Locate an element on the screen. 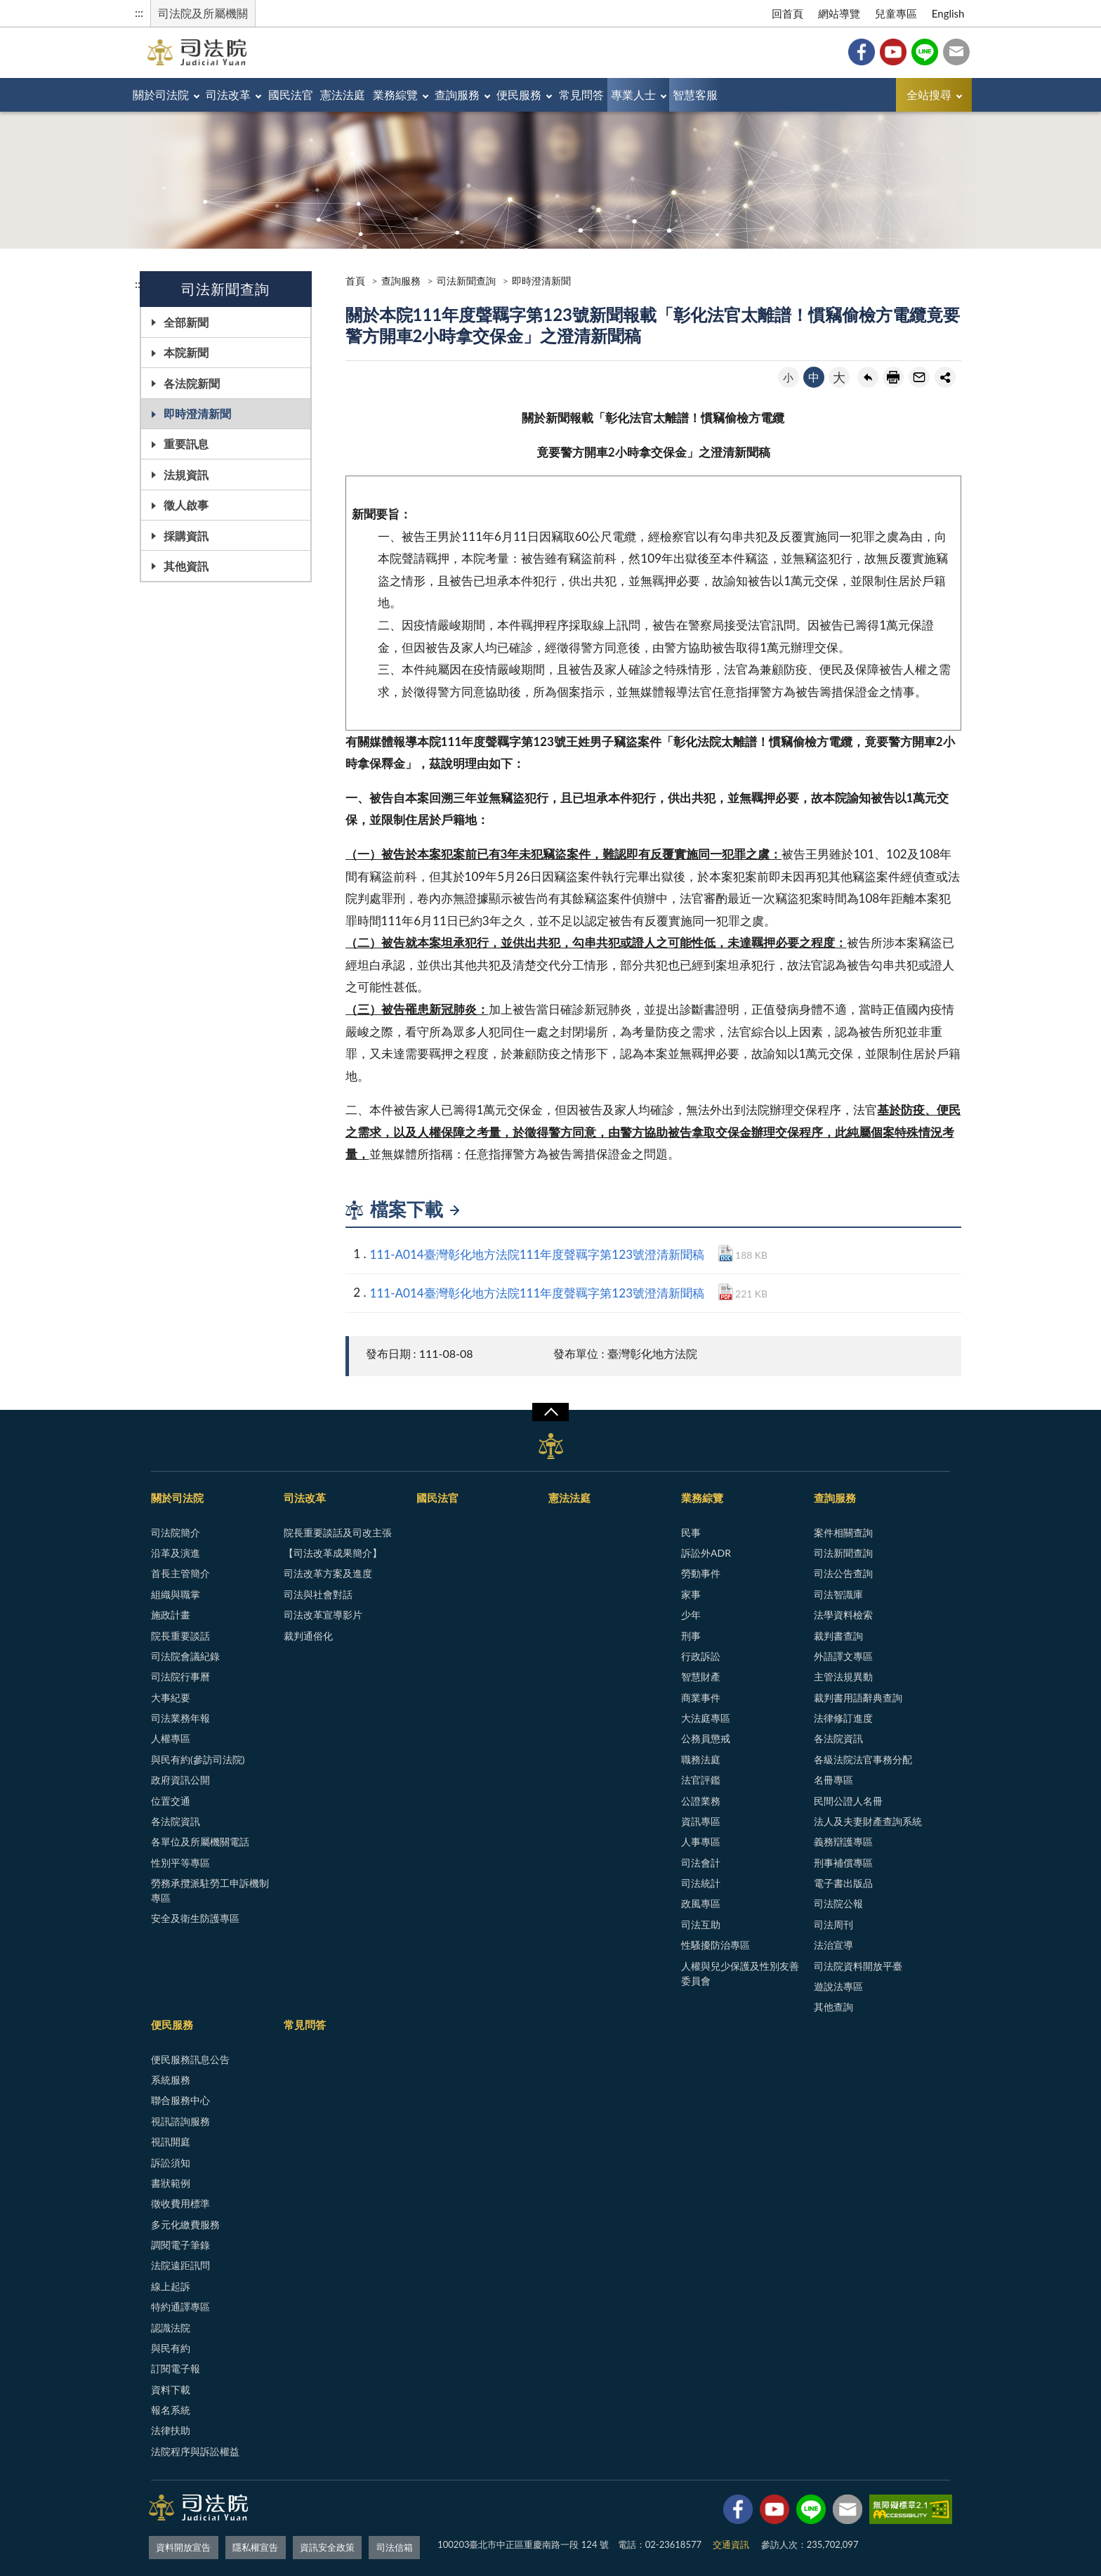 This screenshot has height=2576, width=1101. 智慧客服 is located at coordinates (827, 94).